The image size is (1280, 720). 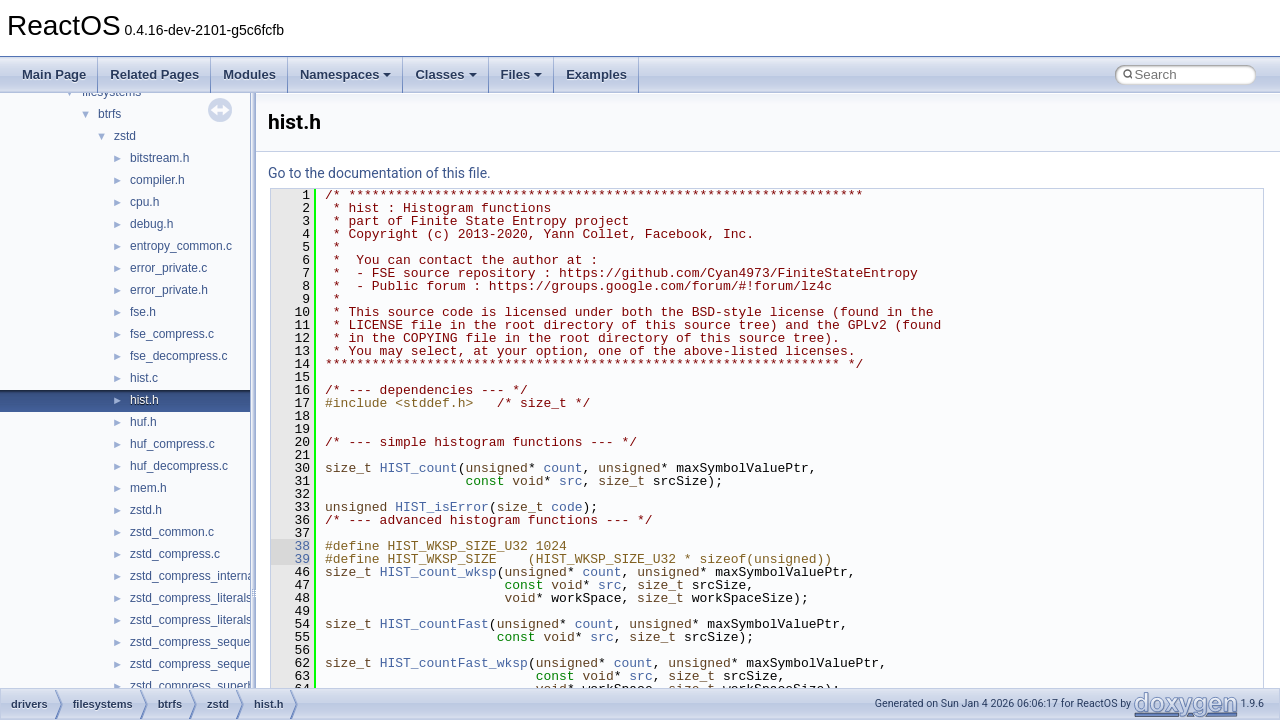 What do you see at coordinates (146, 510) in the screenshot?
I see `zstd.h` at bounding box center [146, 510].